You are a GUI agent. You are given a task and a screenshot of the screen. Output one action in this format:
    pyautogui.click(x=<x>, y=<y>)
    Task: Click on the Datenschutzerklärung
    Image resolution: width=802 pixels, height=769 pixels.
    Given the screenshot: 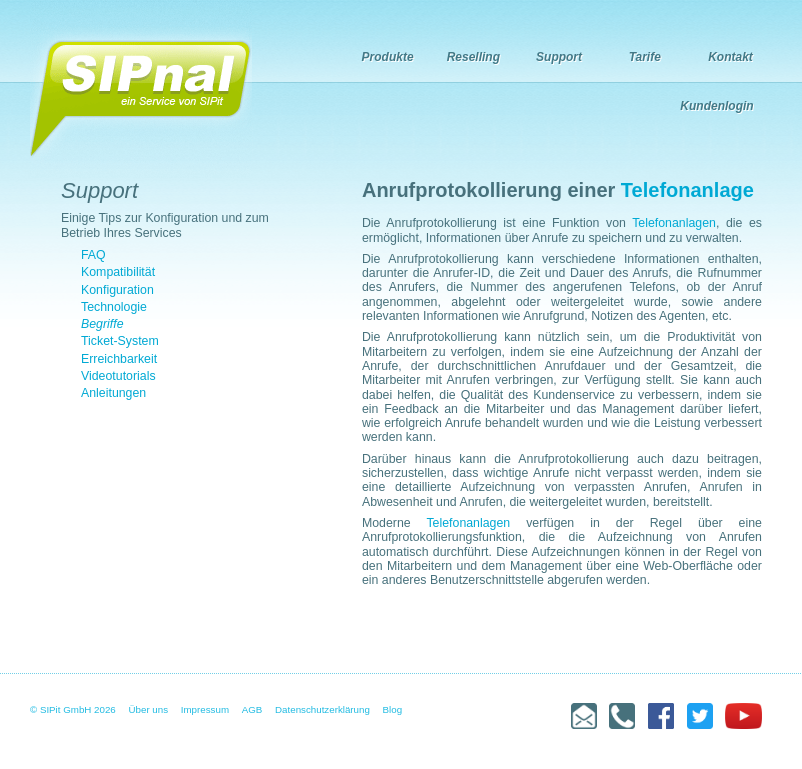 What is the action you would take?
    pyautogui.click(x=322, y=709)
    